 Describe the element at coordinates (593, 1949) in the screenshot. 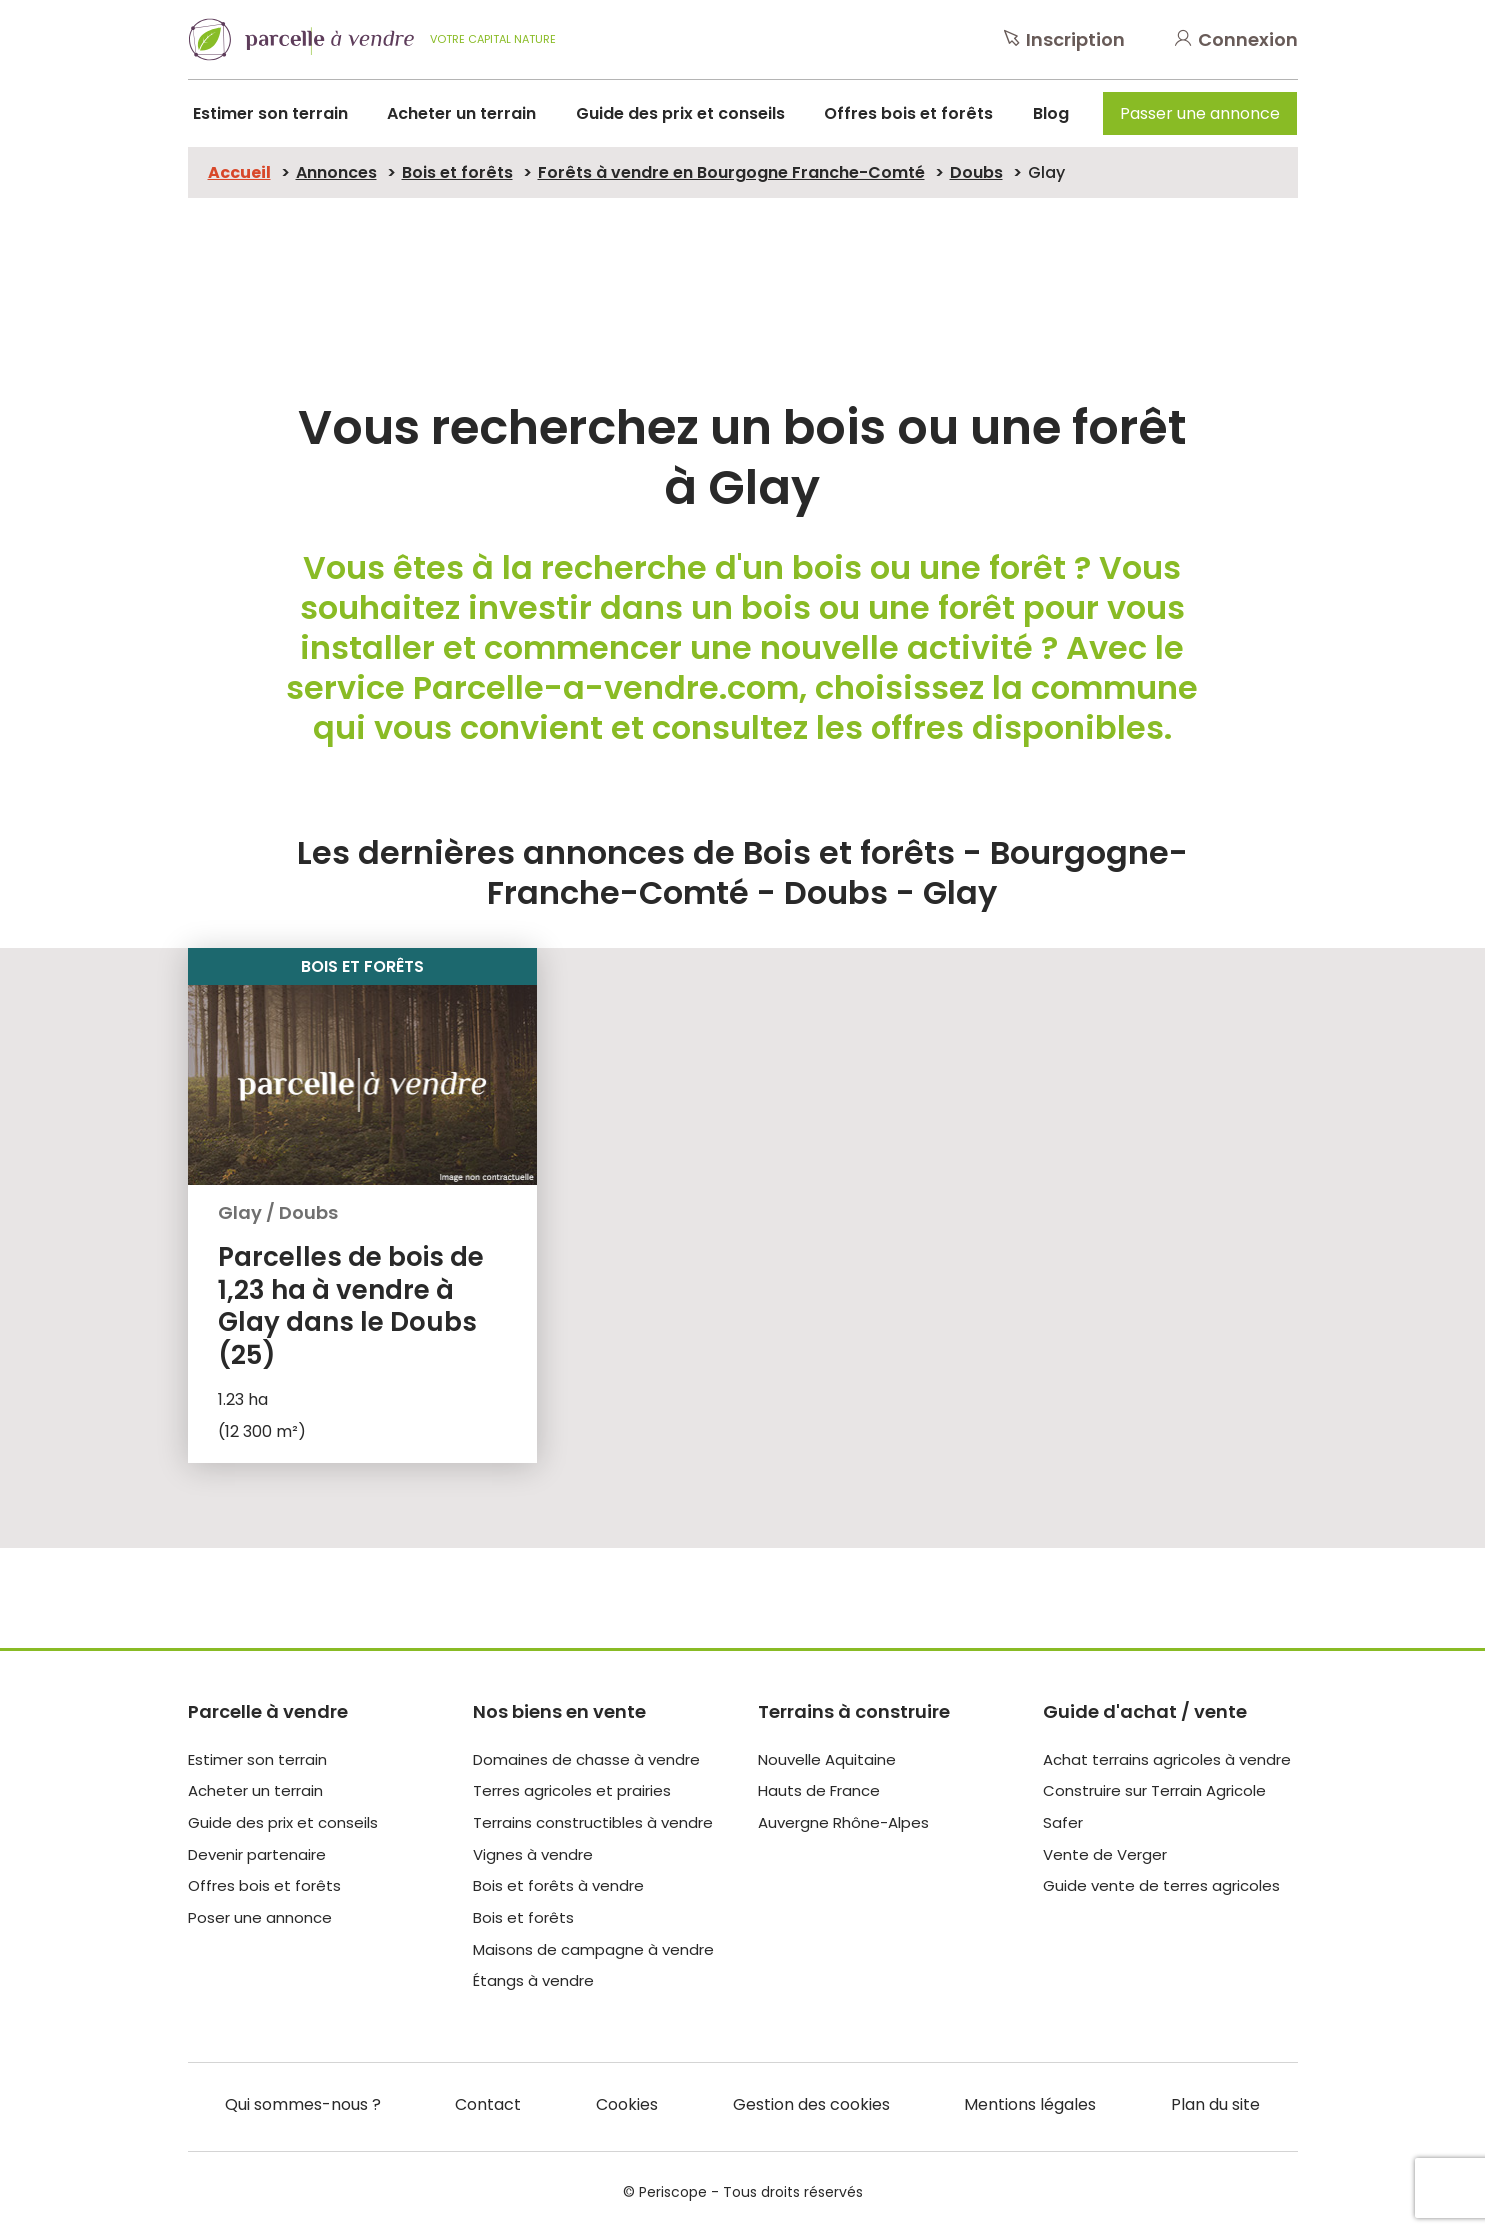

I see `Maisons de campagne à vendre` at that location.